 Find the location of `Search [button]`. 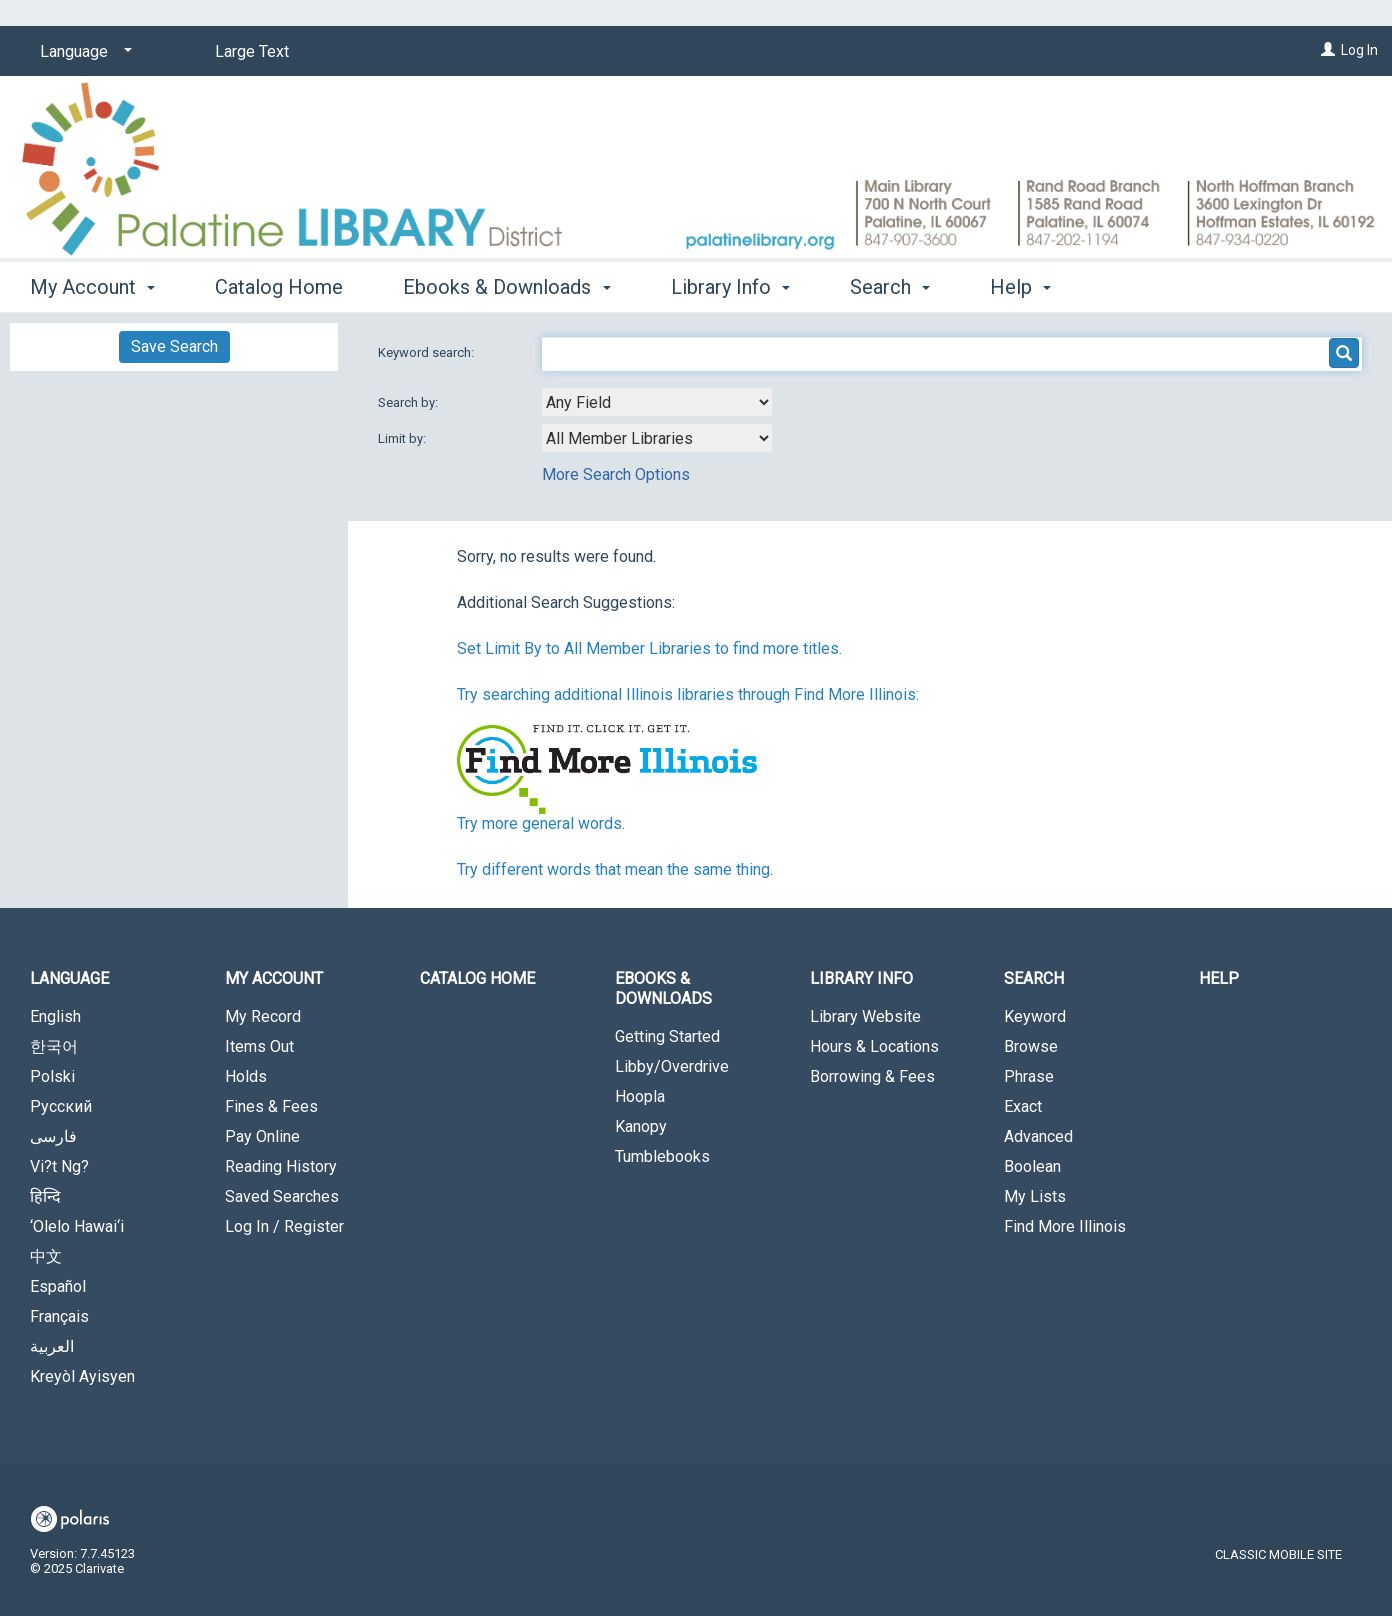

Search [button] is located at coordinates (890, 287).